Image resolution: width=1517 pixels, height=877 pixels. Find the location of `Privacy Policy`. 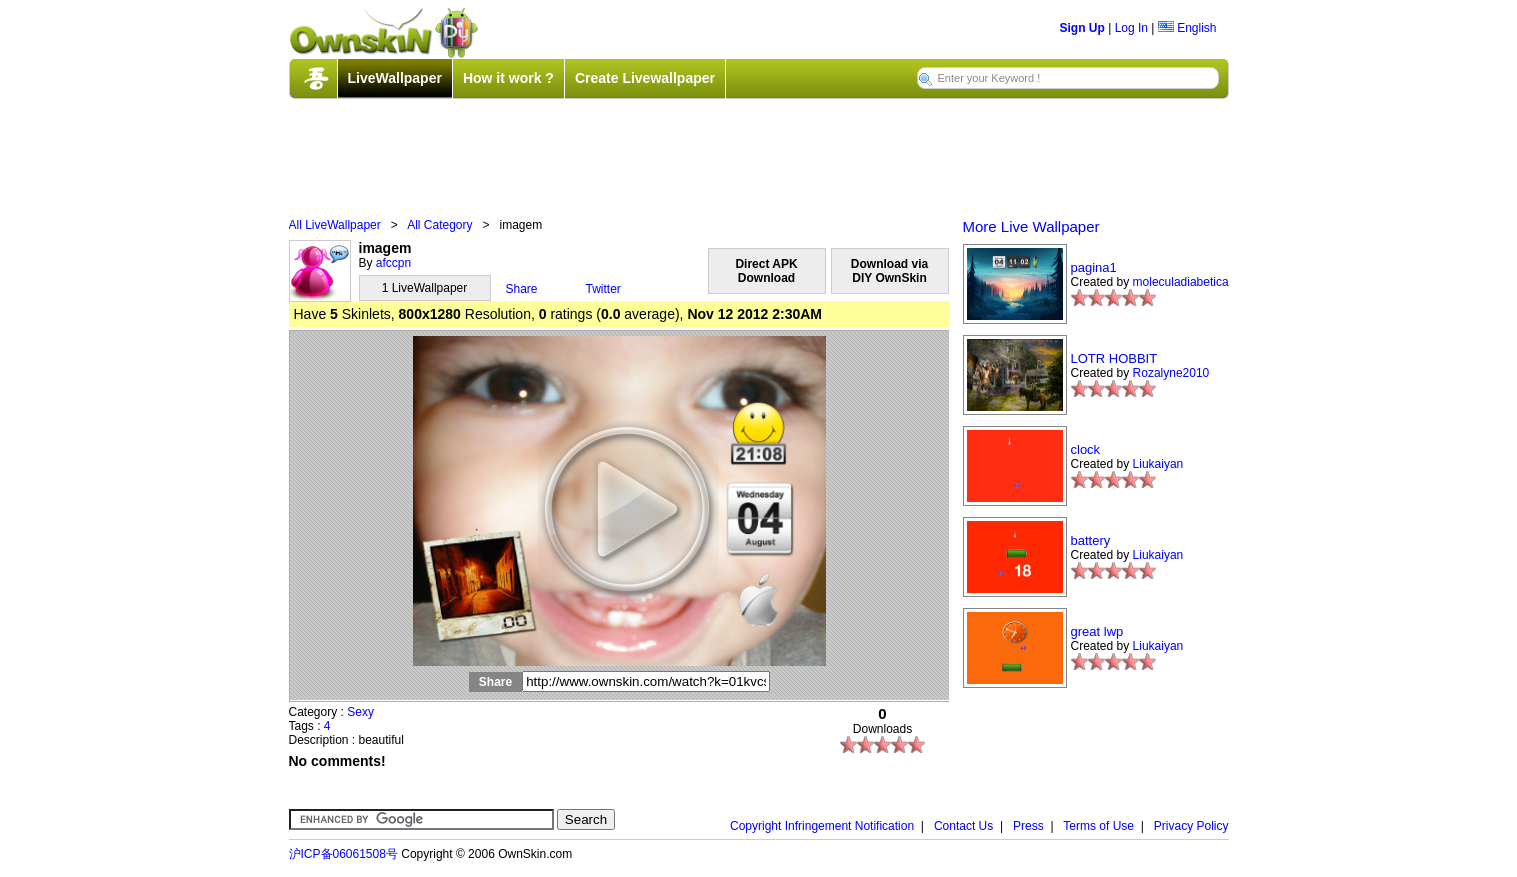

Privacy Policy is located at coordinates (1191, 826).